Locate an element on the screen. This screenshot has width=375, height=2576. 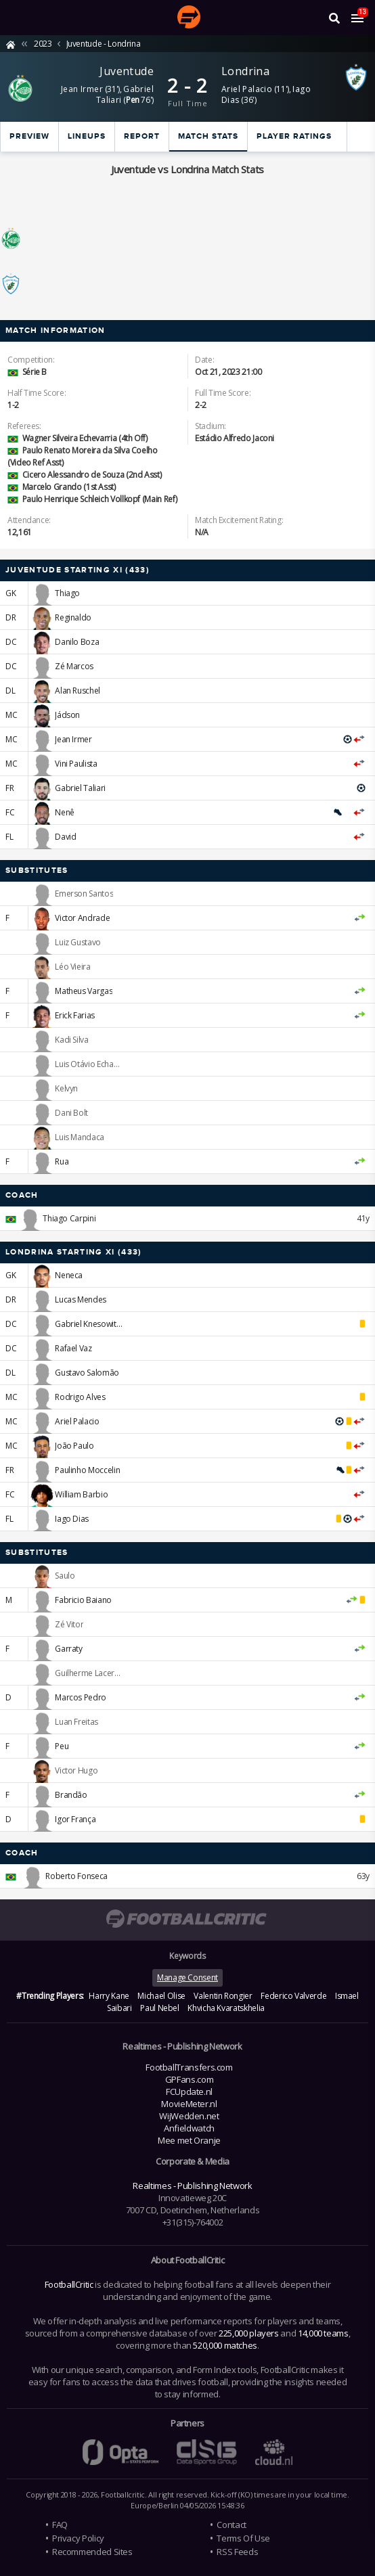
David is located at coordinates (65, 836).